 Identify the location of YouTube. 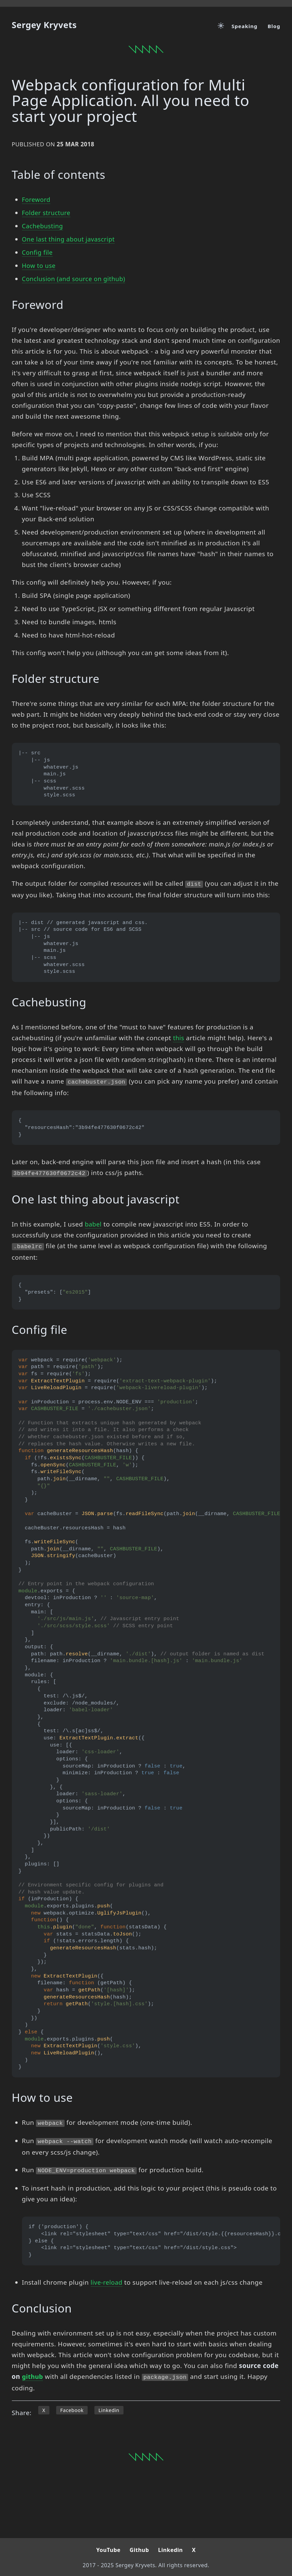
(108, 2550).